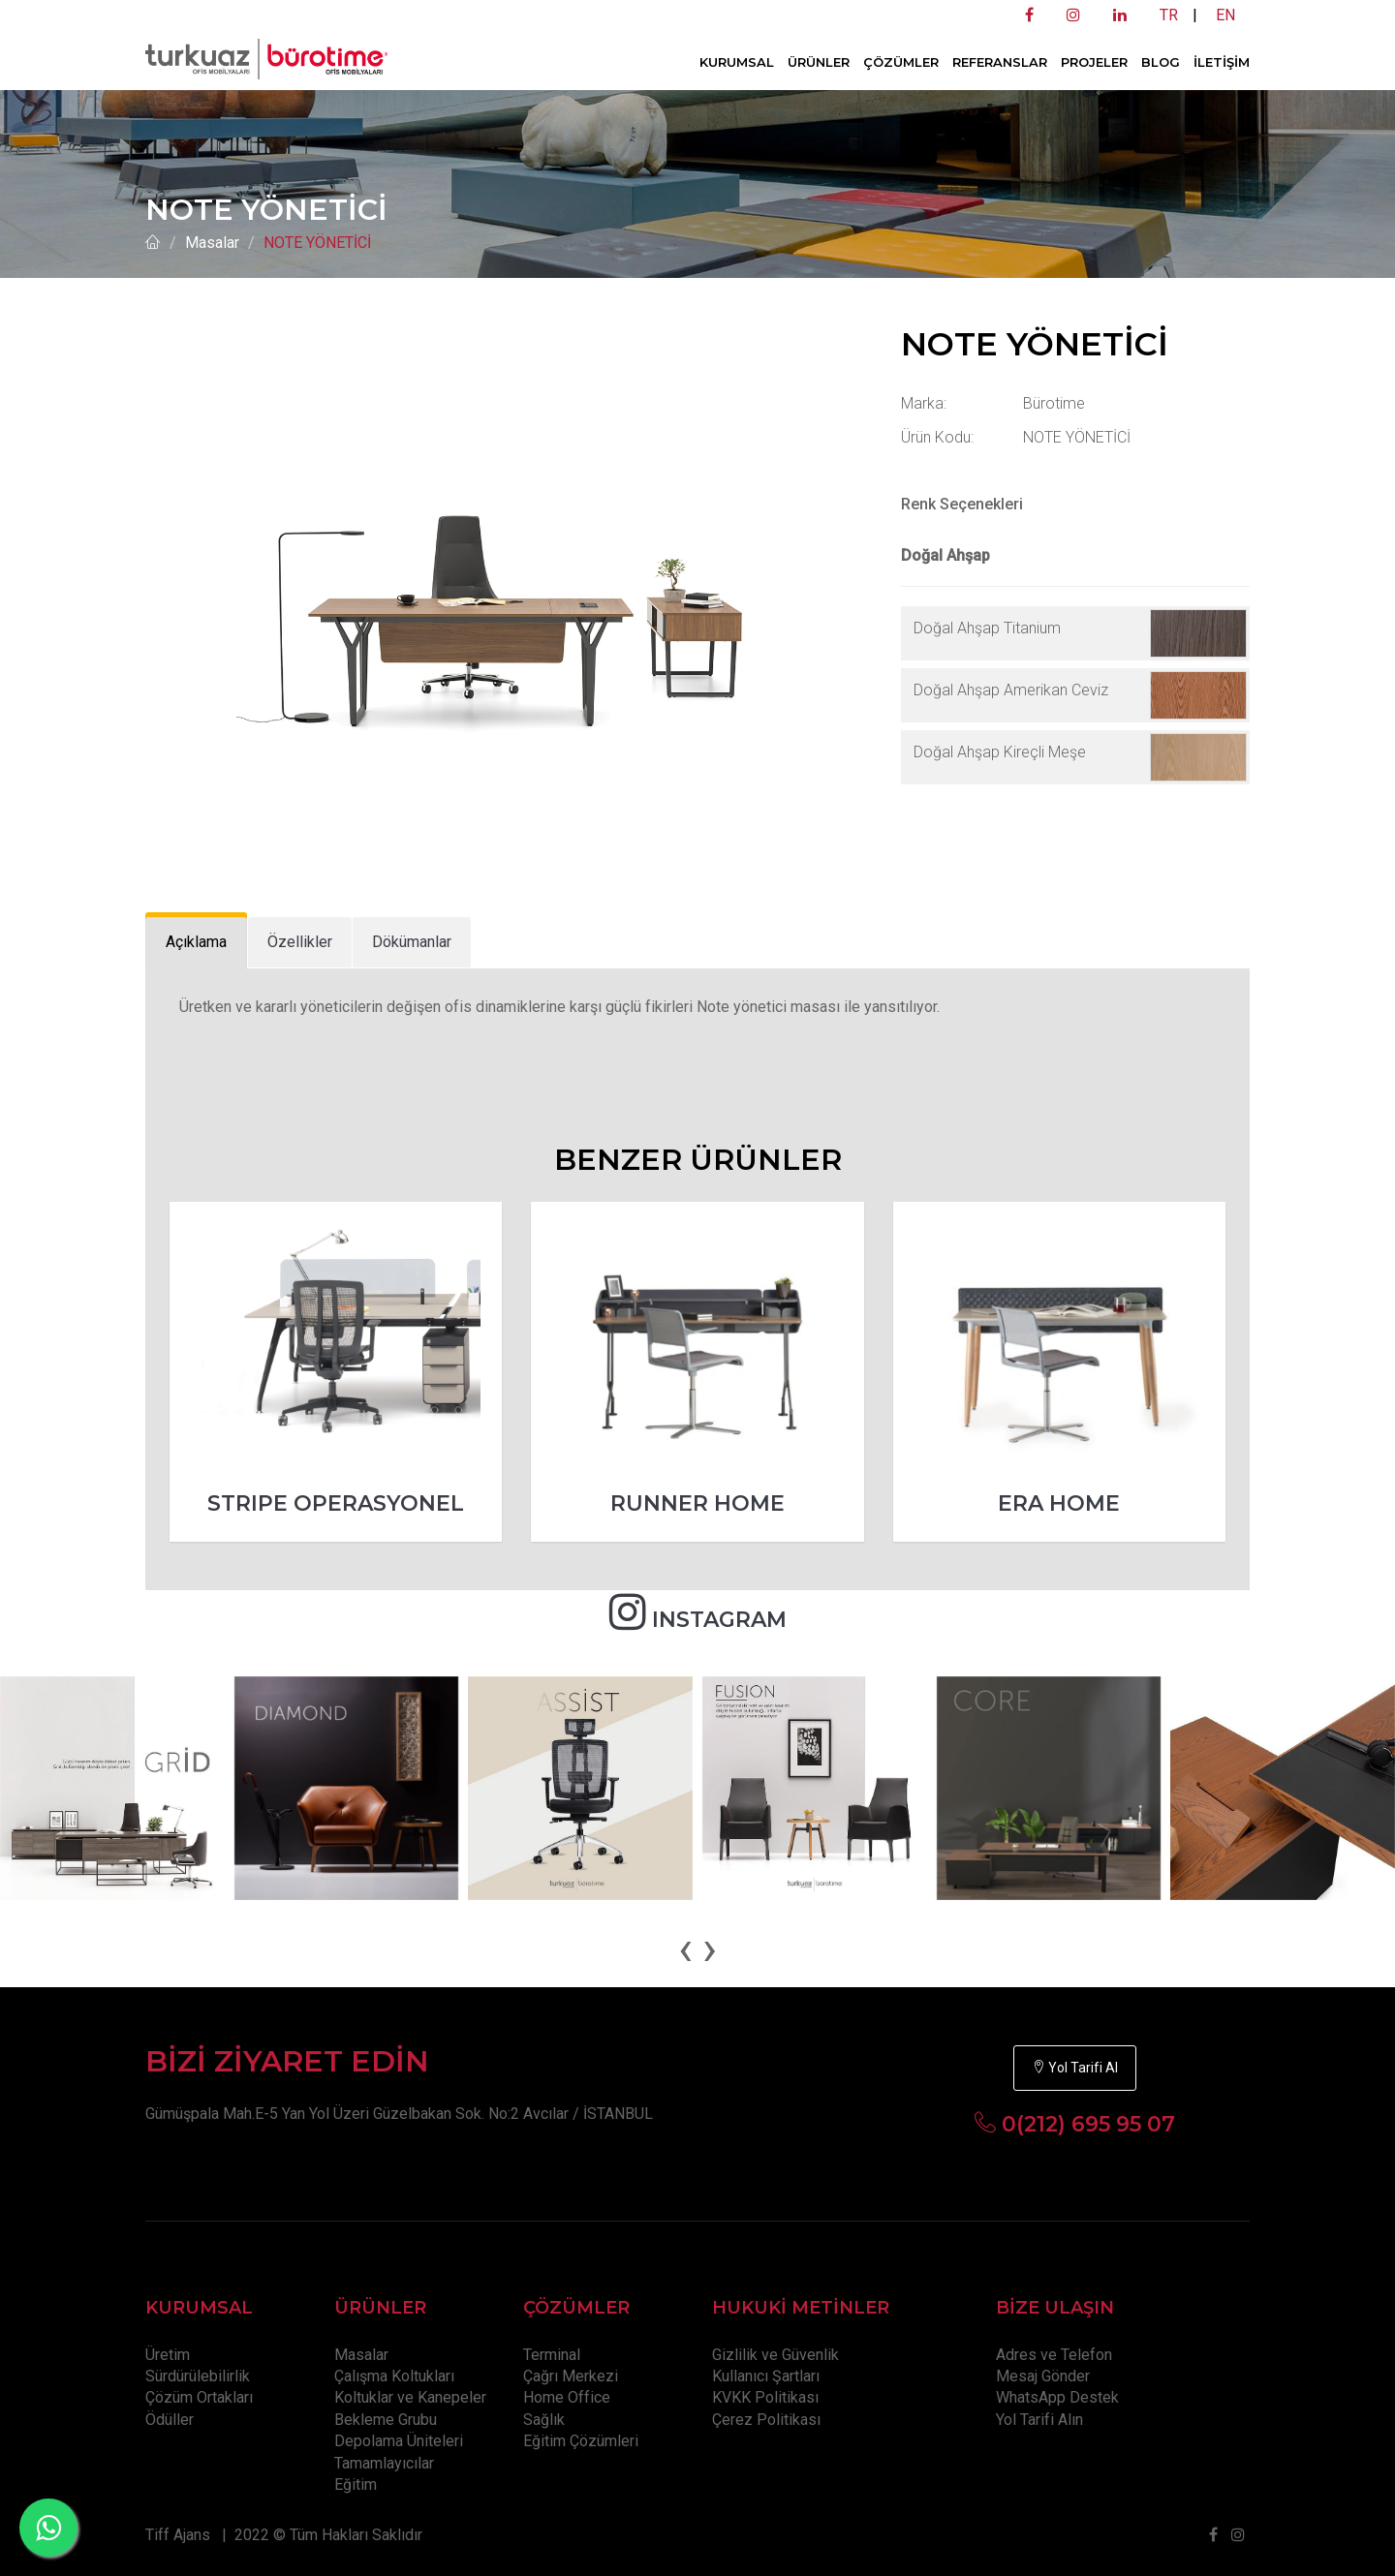 Image resolution: width=1395 pixels, height=2576 pixels. Describe the element at coordinates (1043, 2376) in the screenshot. I see `Mesaj Gönder` at that location.